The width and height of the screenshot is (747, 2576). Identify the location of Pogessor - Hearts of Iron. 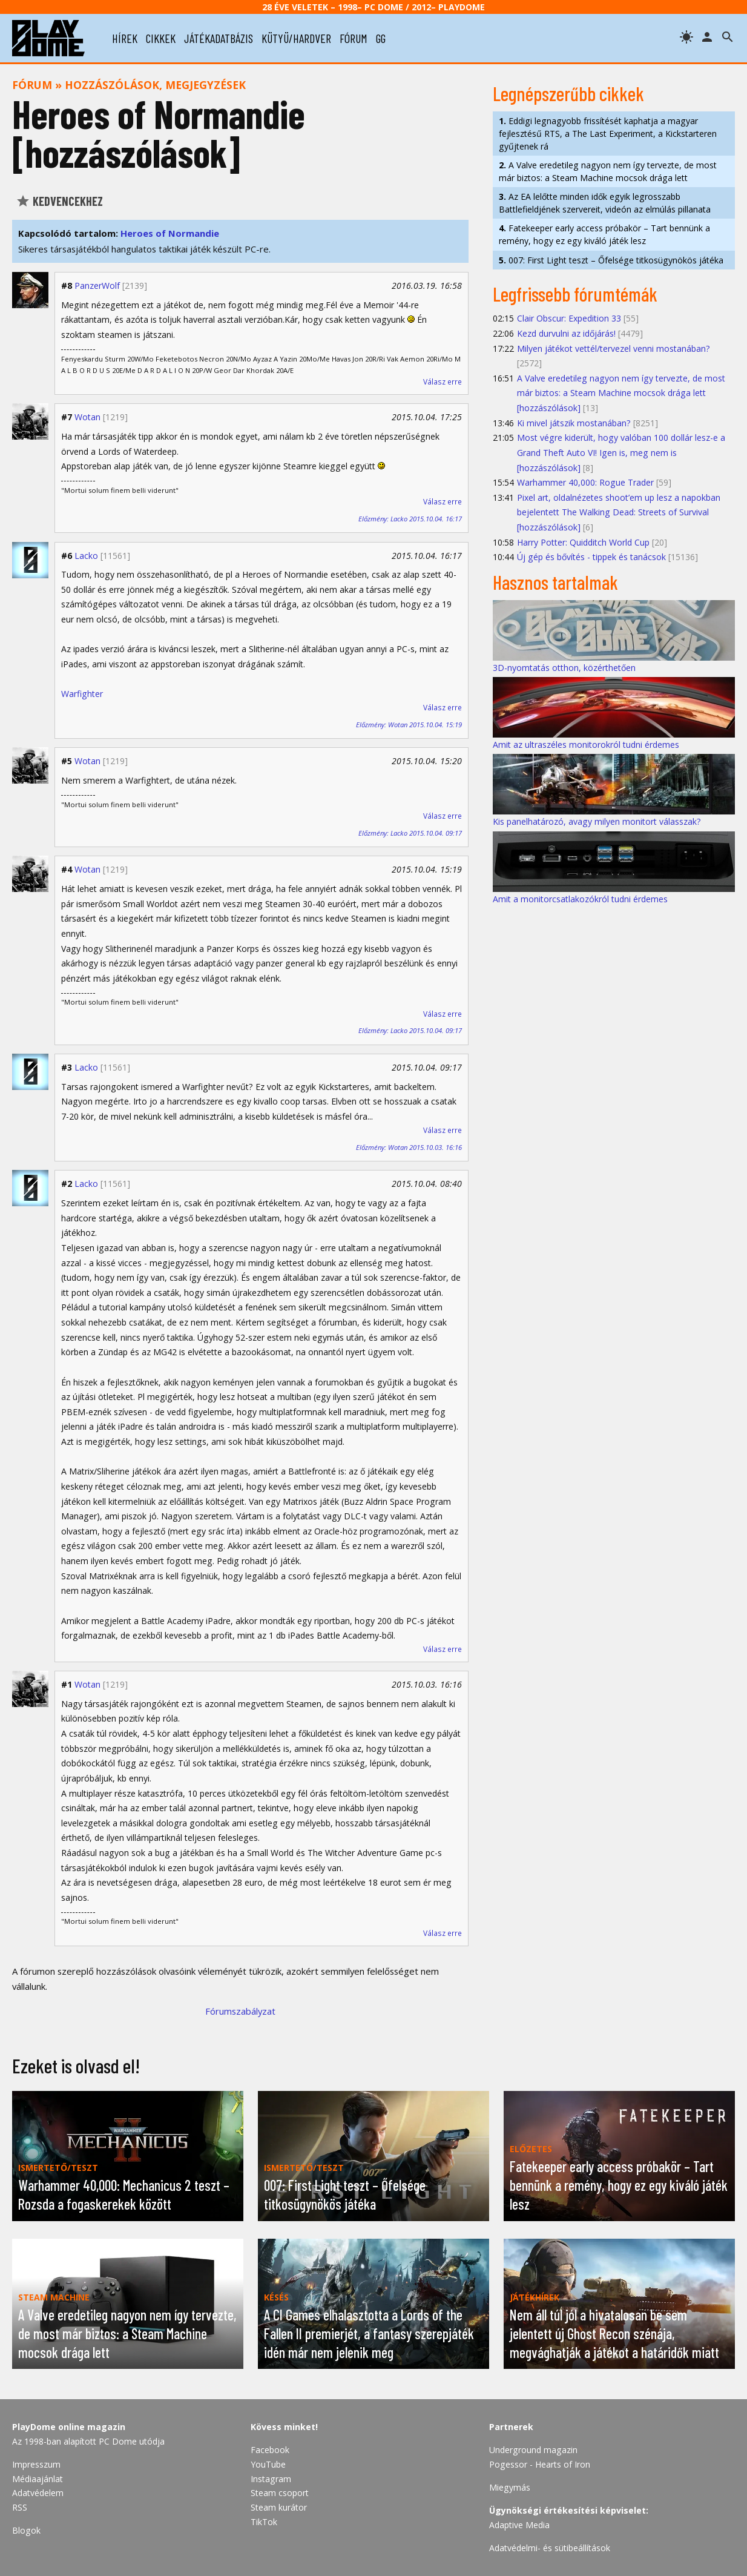
(539, 2464).